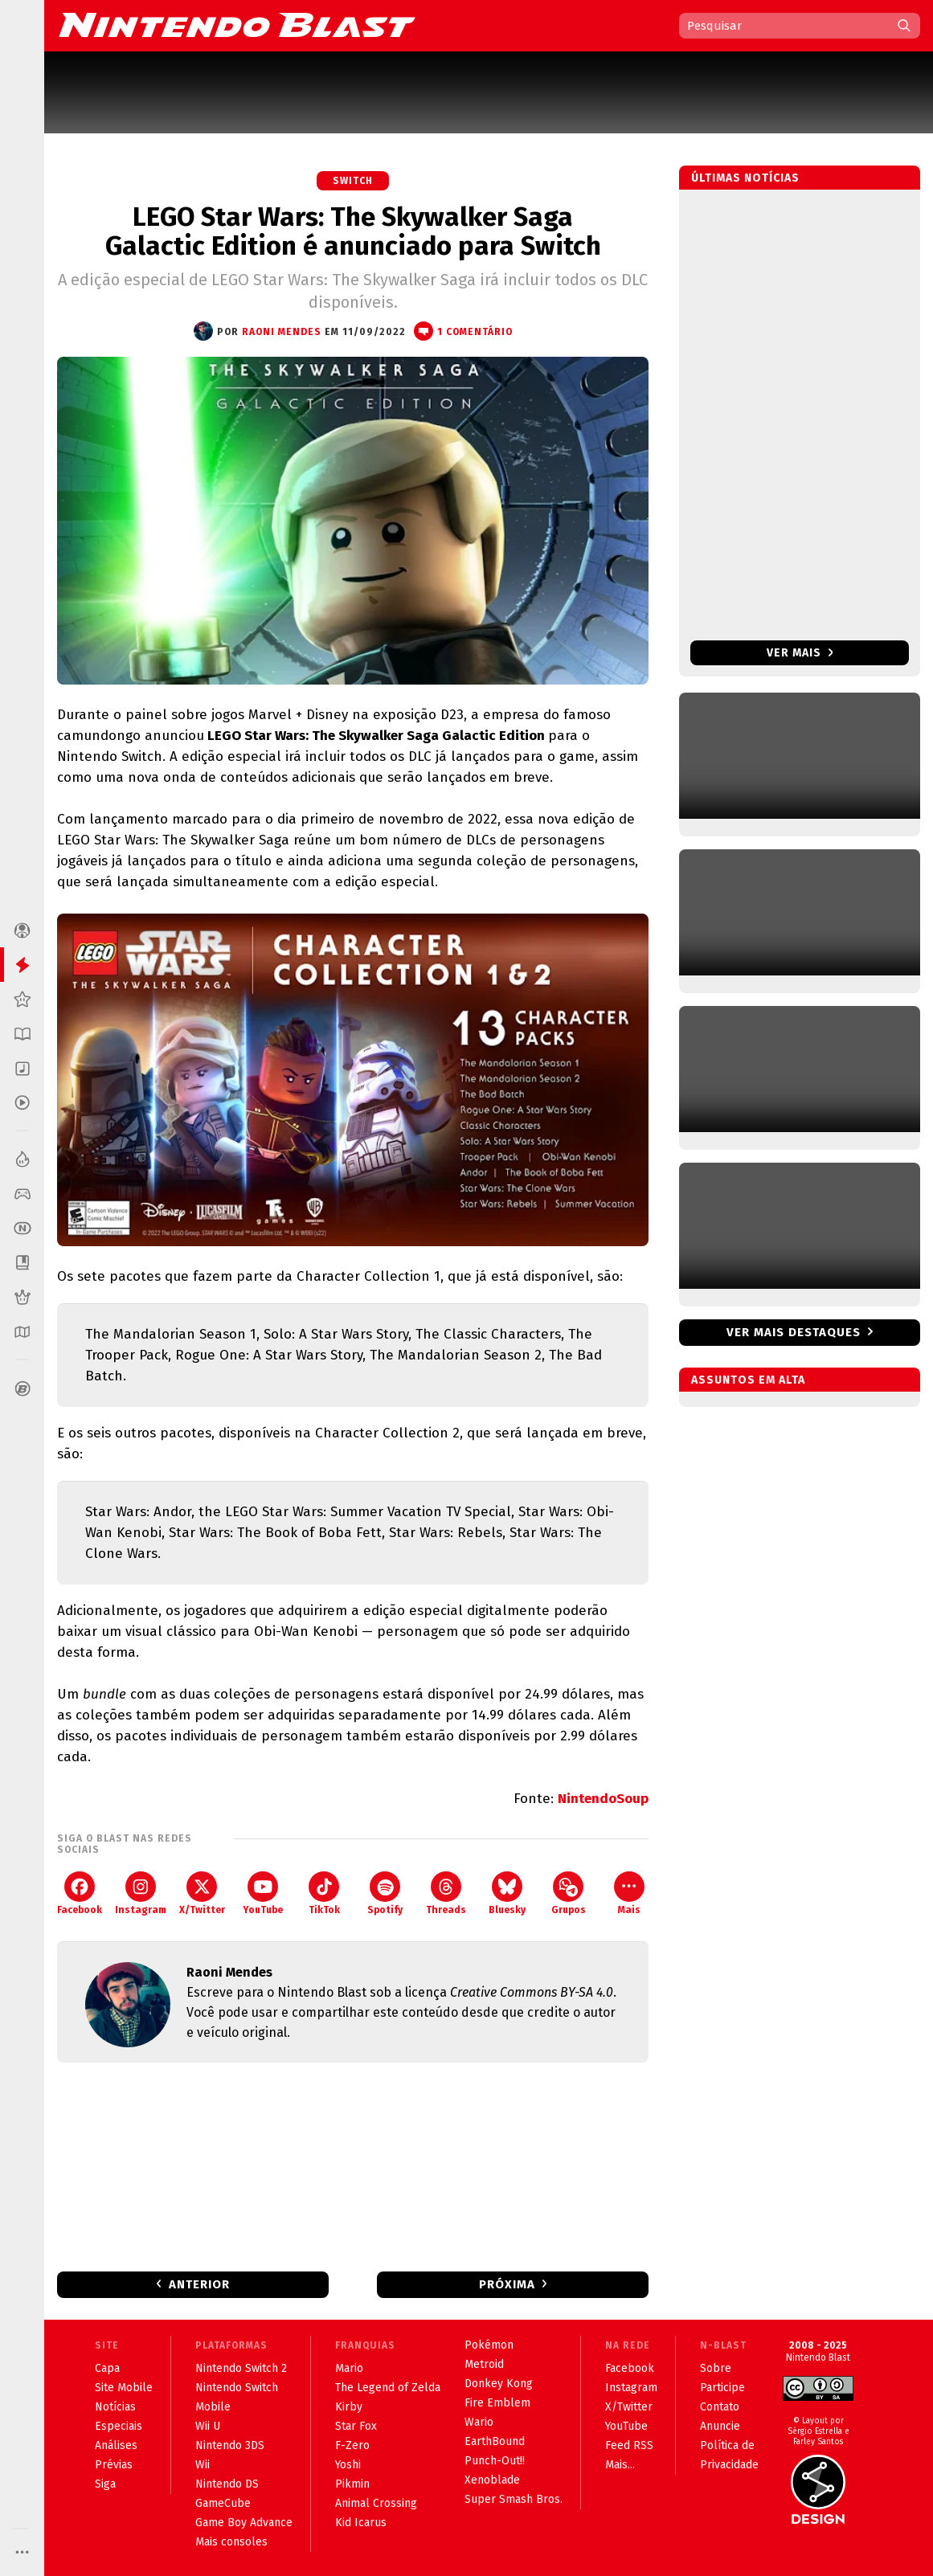  What do you see at coordinates (348, 2465) in the screenshot?
I see `Yoshi` at bounding box center [348, 2465].